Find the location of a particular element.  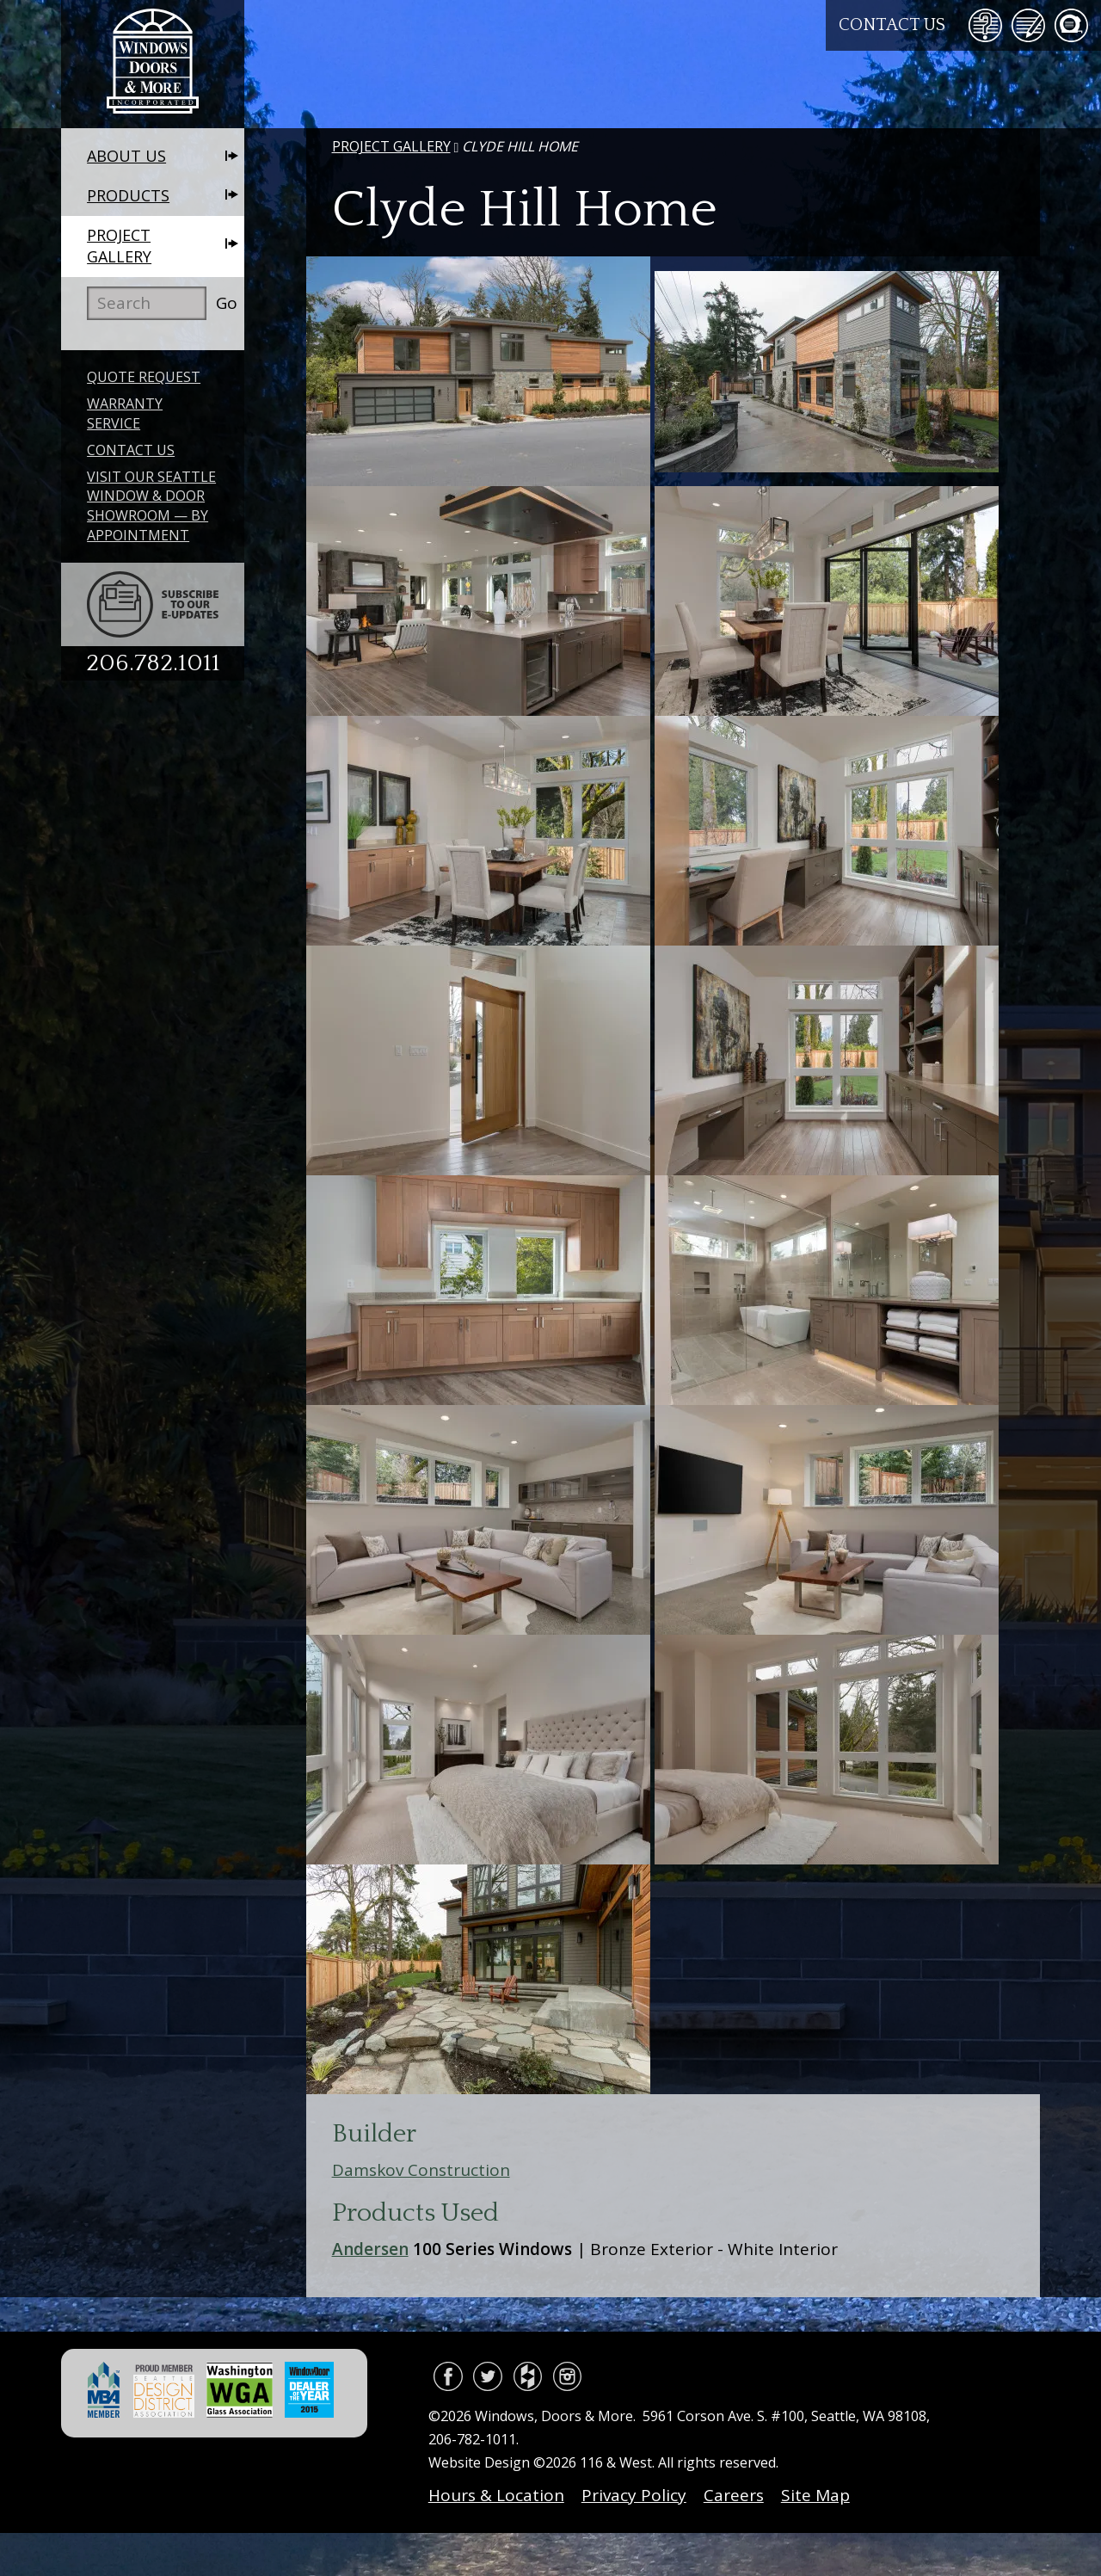

About Us is located at coordinates (126, 155).